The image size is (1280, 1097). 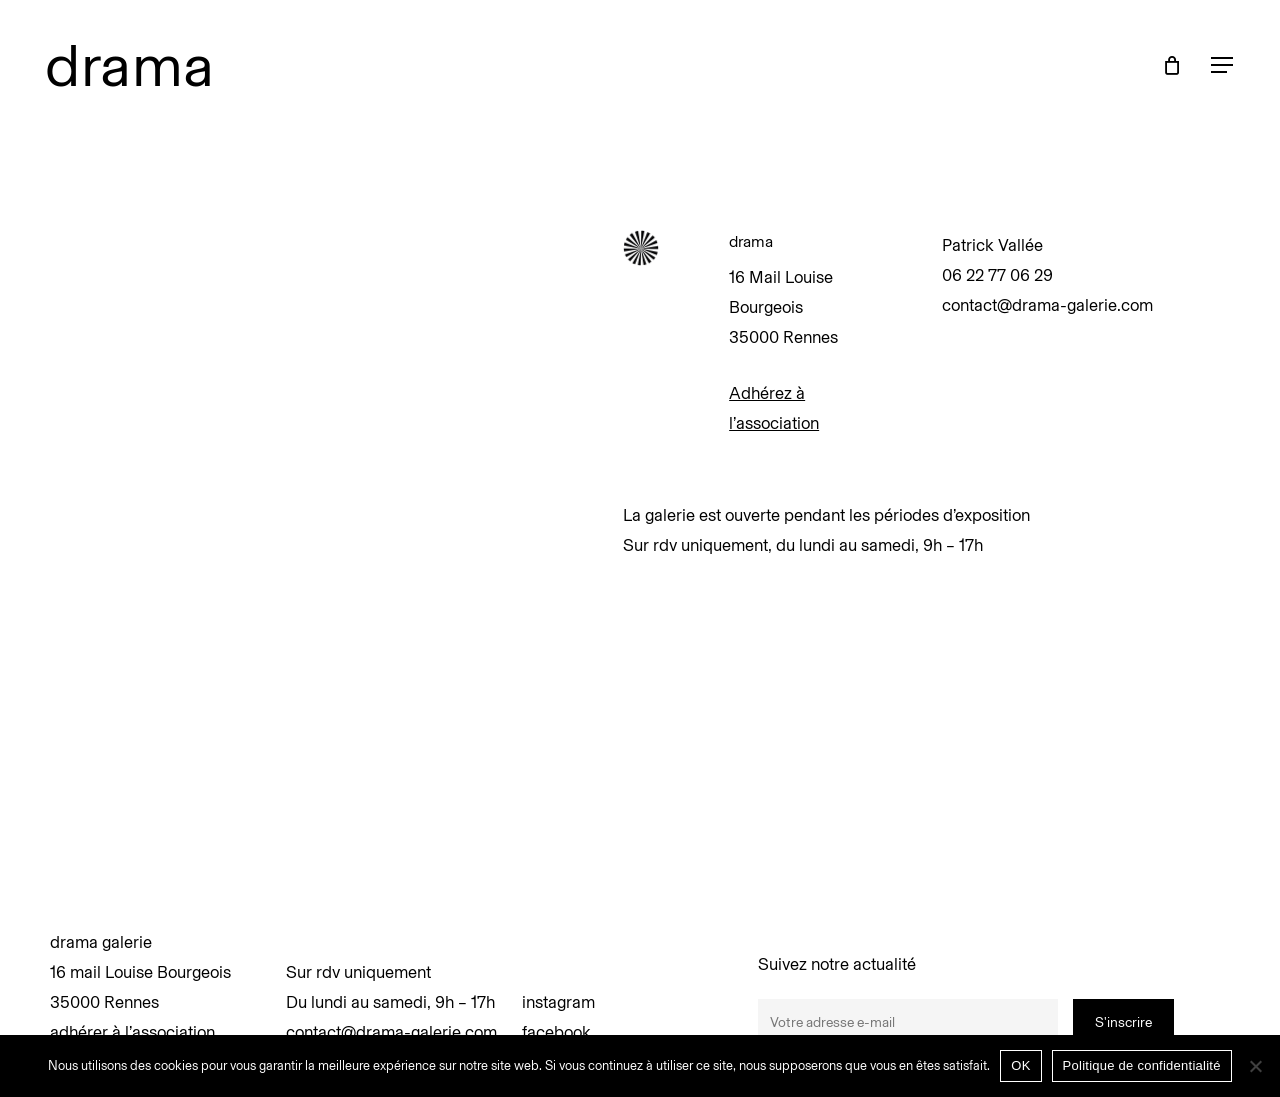 What do you see at coordinates (556, 1032) in the screenshot?
I see `facebook` at bounding box center [556, 1032].